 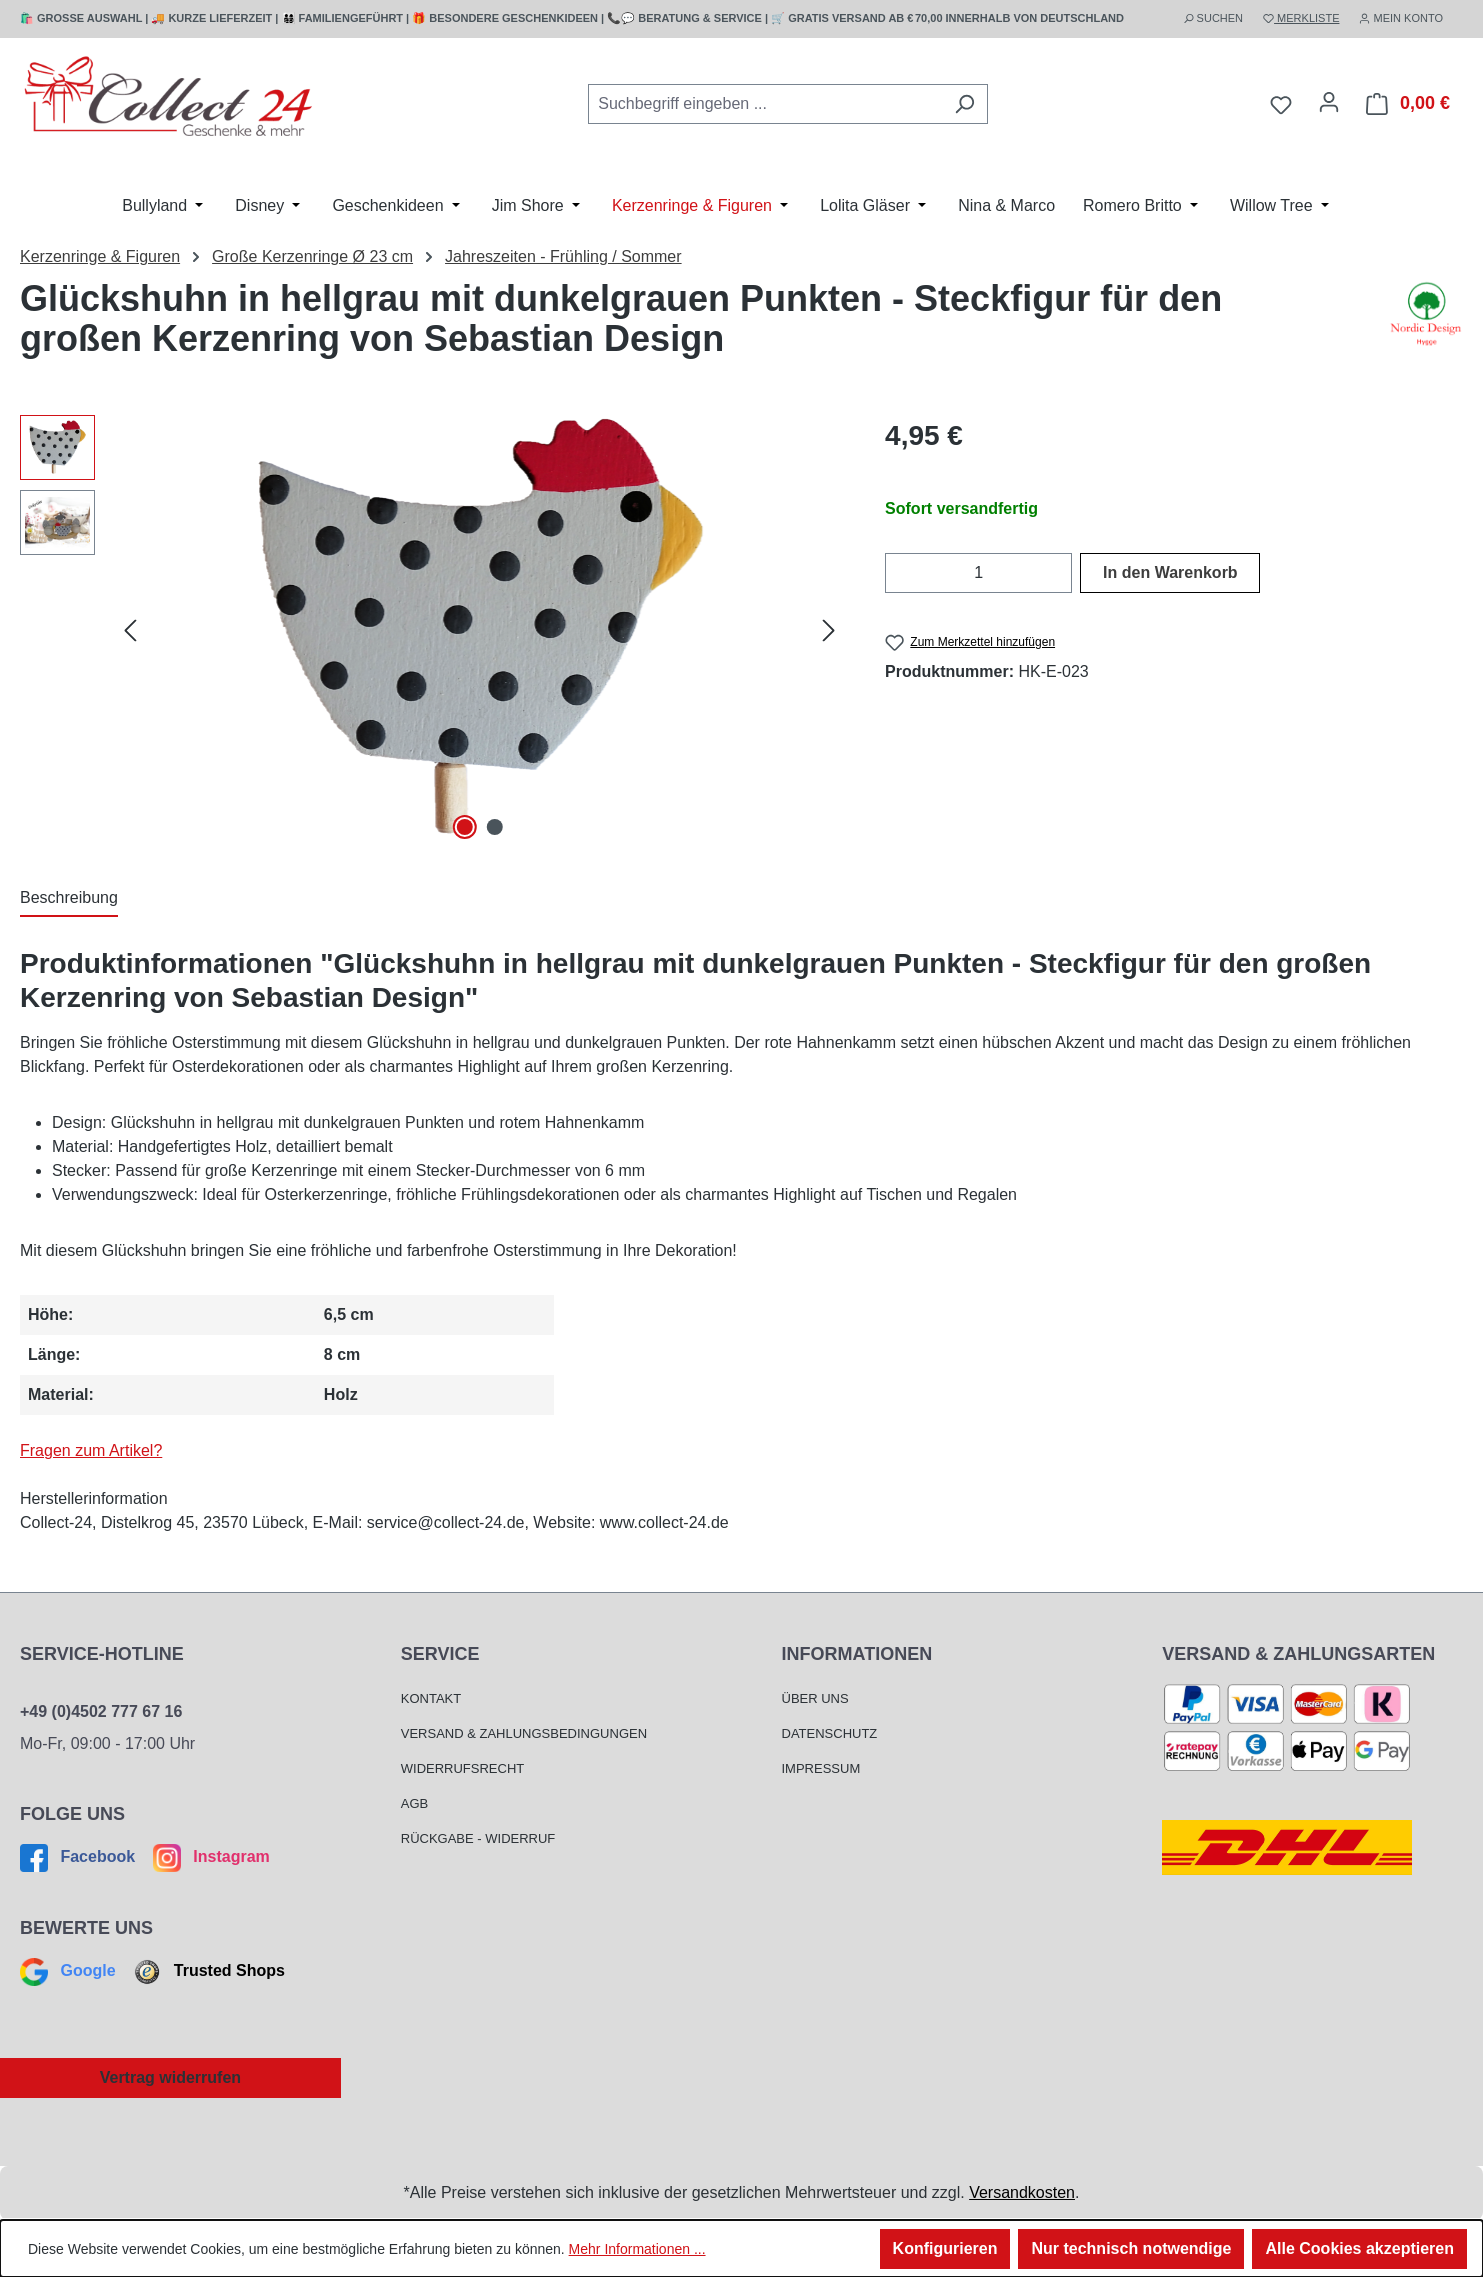 What do you see at coordinates (101, 1711) in the screenshot?
I see `+49 (0)4502 777 67 16` at bounding box center [101, 1711].